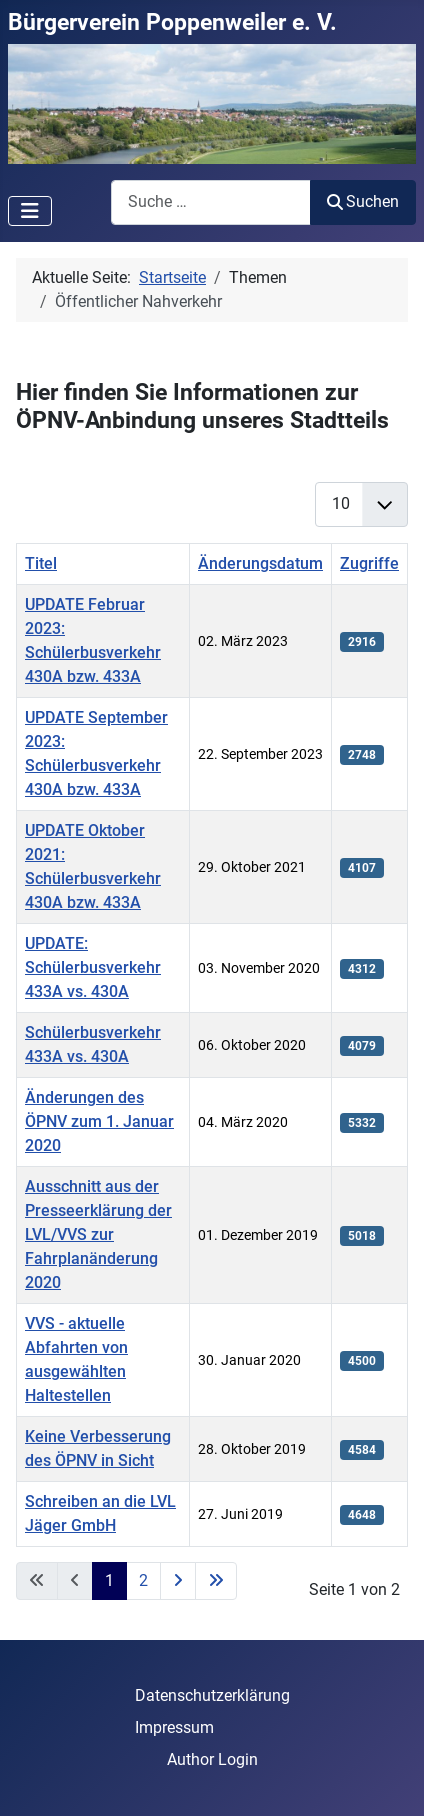 The width and height of the screenshot is (424, 1816). Describe the element at coordinates (260, 563) in the screenshot. I see `Änderungsdatum` at that location.